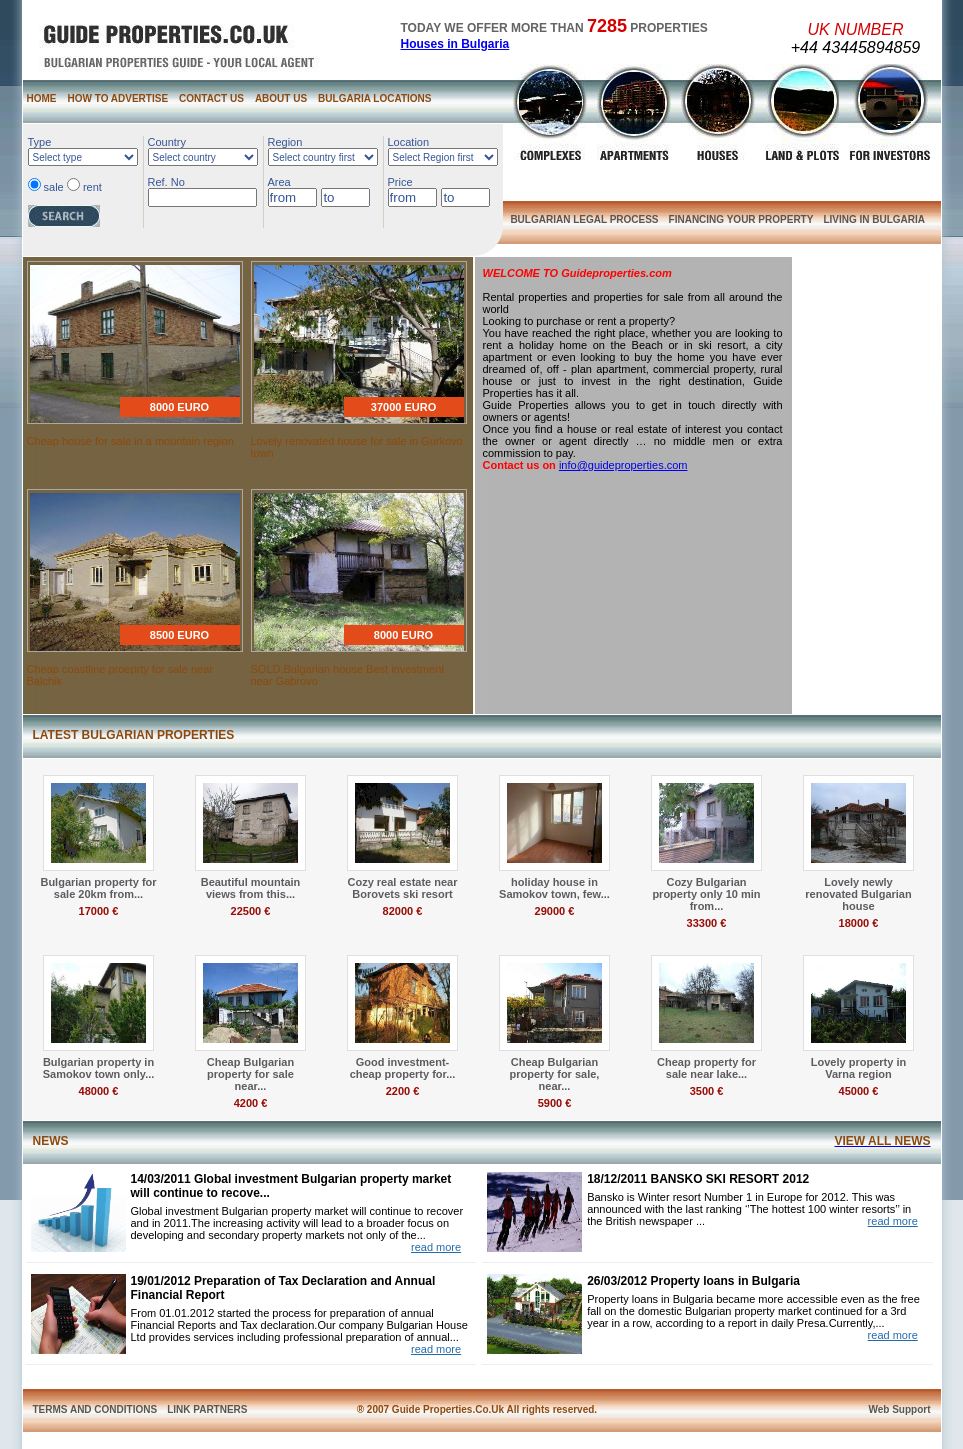 Image resolution: width=963 pixels, height=1449 pixels. Describe the element at coordinates (99, 1068) in the screenshot. I see `Bulgarian property in Samokov town only...` at that location.